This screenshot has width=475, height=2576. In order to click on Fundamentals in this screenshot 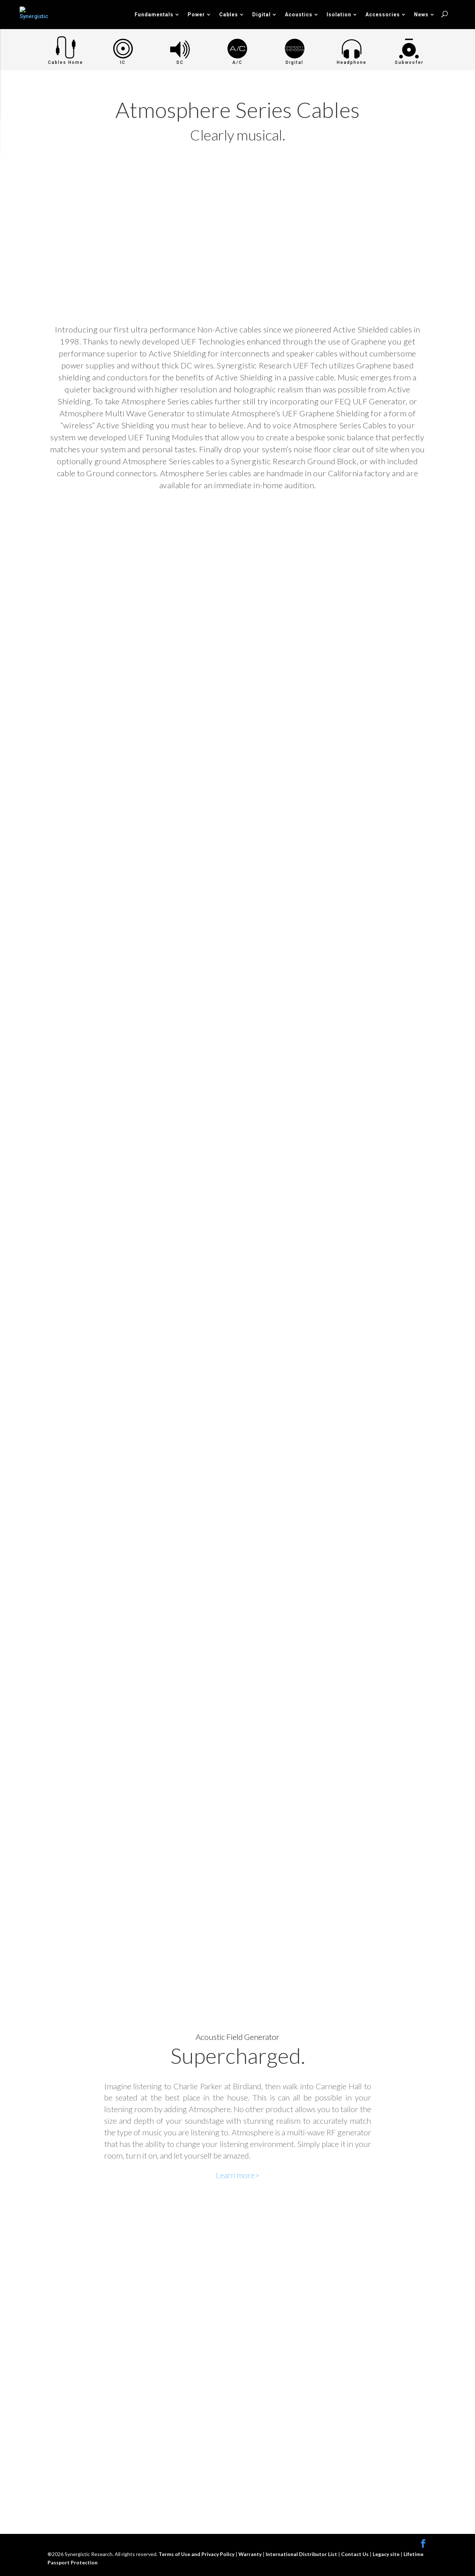, I will do `click(154, 14)`.